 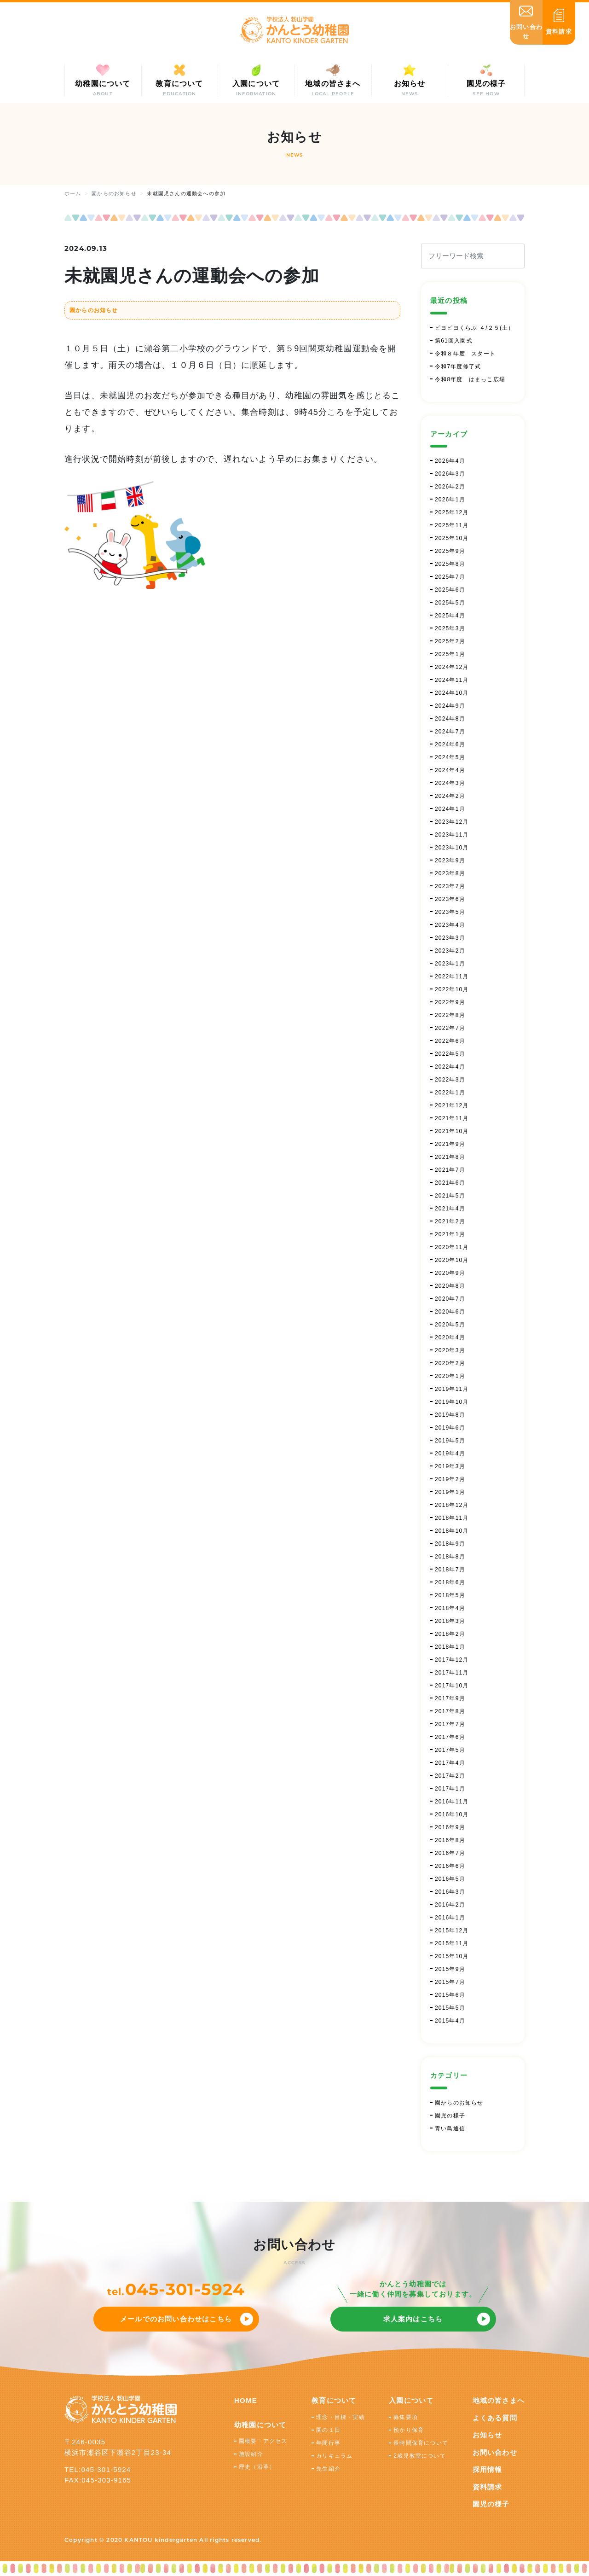 What do you see at coordinates (452, 680) in the screenshot?
I see `2024年11月` at bounding box center [452, 680].